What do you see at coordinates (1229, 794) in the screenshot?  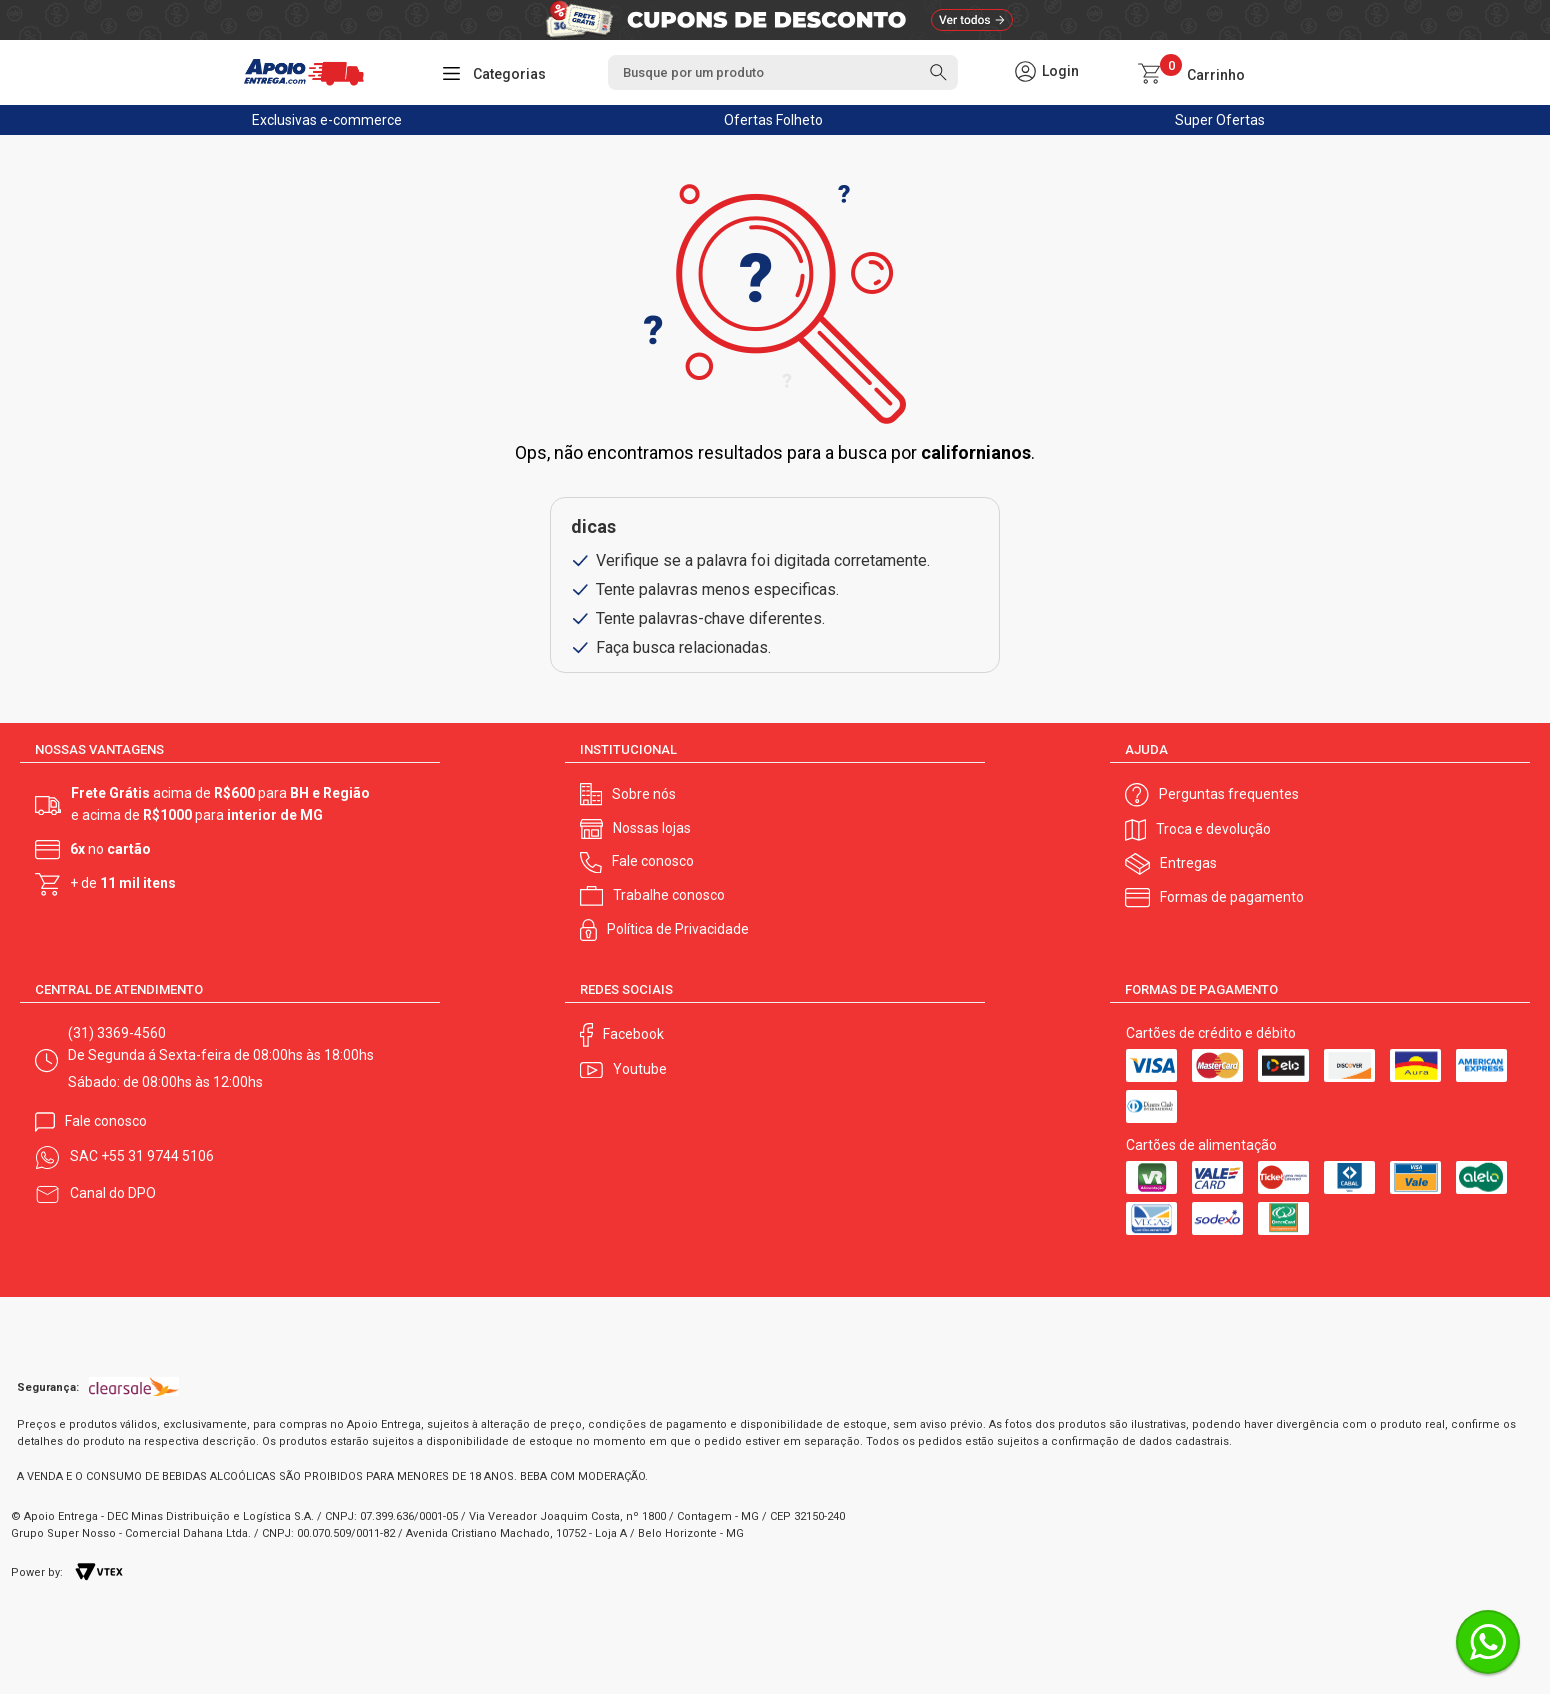 I see `Perguntas frequentes` at bounding box center [1229, 794].